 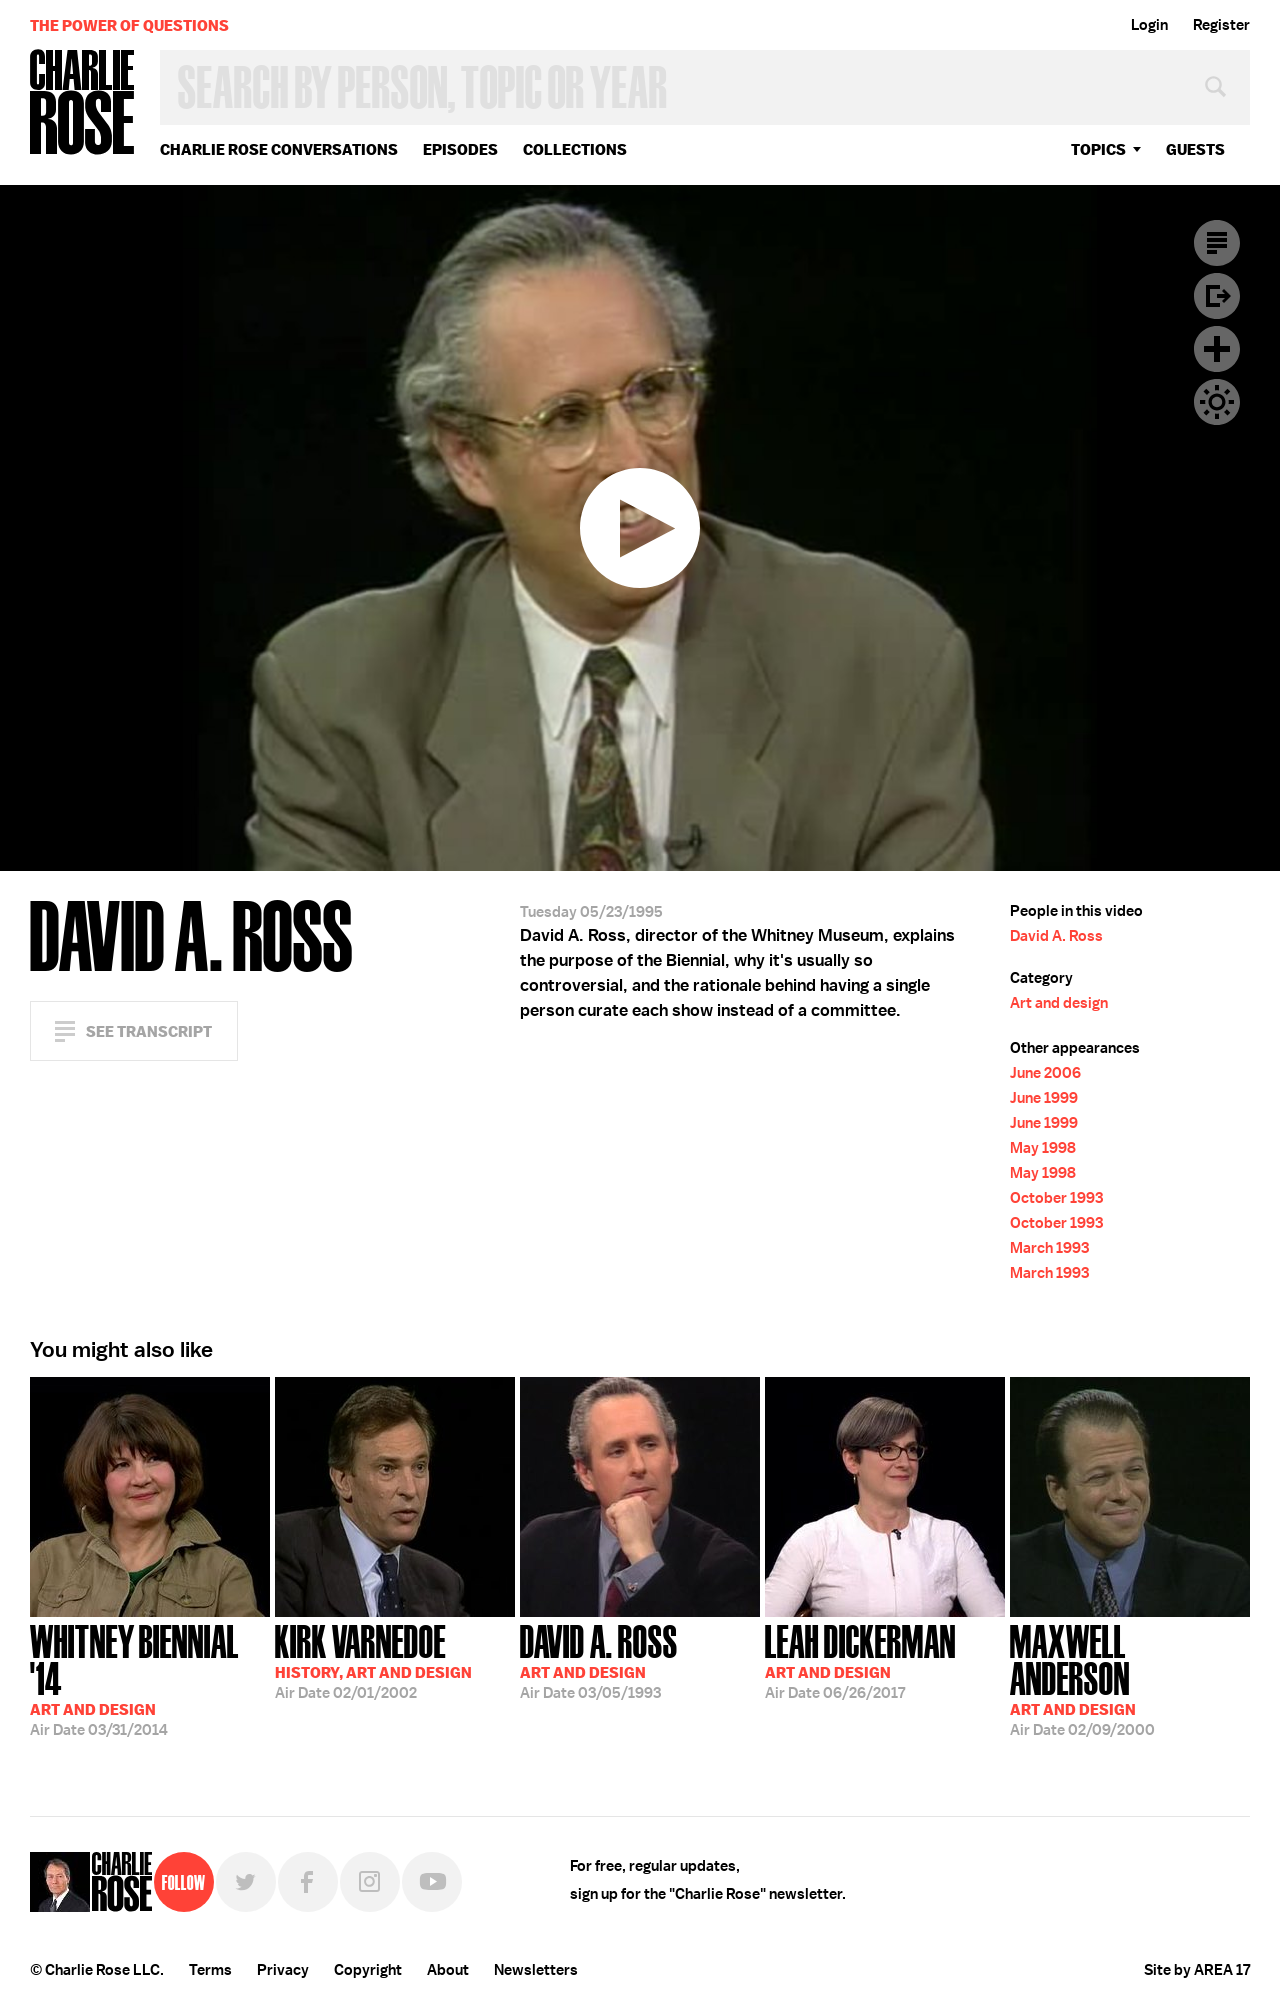 I want to click on Twitter, so click(x=246, y=1882).